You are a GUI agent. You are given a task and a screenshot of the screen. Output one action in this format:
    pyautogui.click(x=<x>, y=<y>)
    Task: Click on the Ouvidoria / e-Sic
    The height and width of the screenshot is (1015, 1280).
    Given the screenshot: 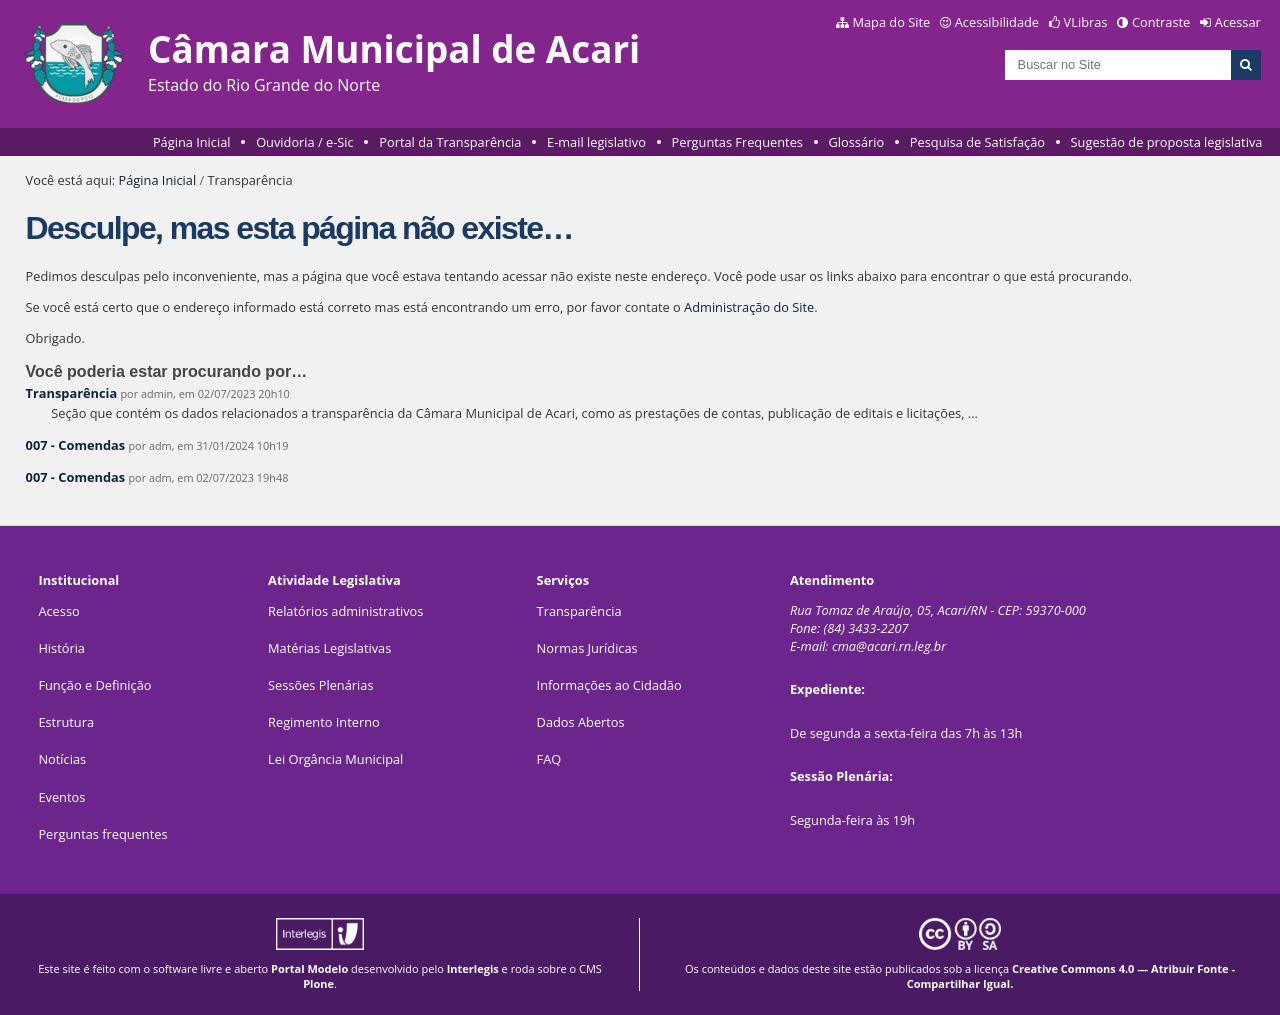 What is the action you would take?
    pyautogui.click(x=305, y=142)
    